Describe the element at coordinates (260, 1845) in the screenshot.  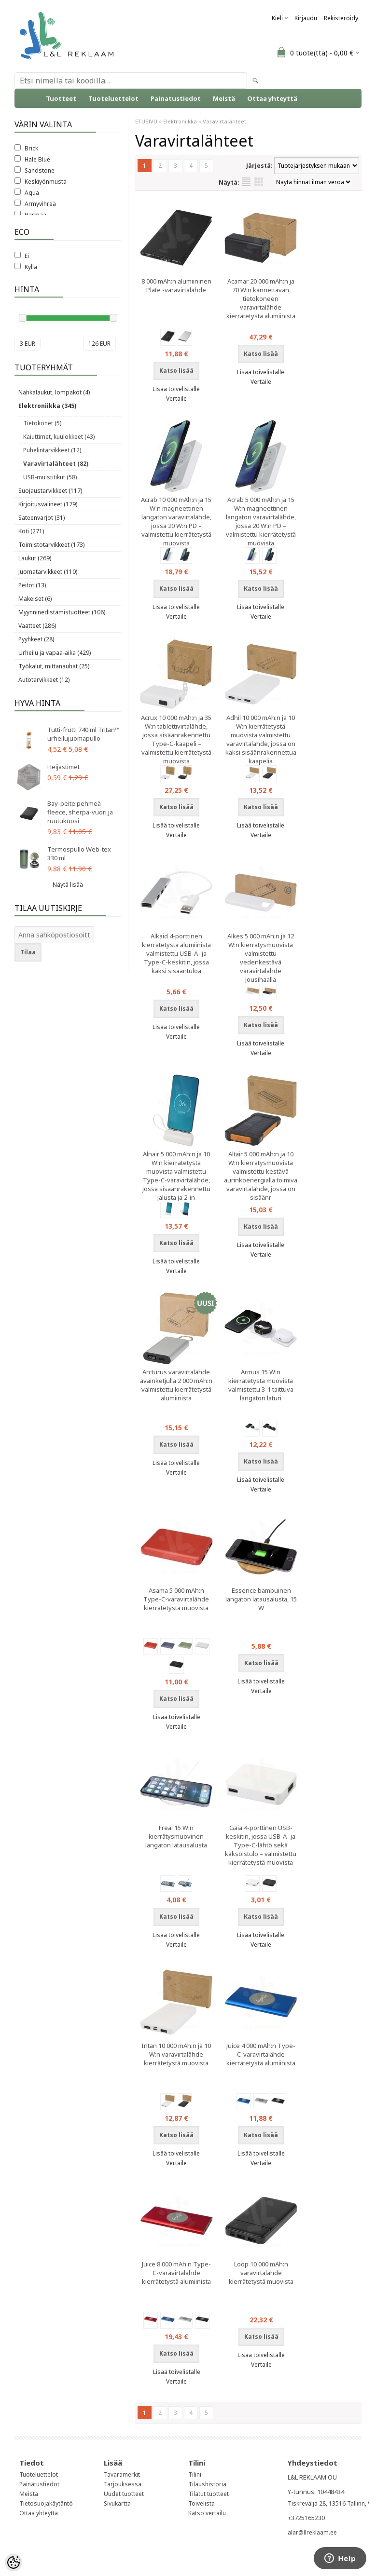
I see `Gaia 4-porttinen USB-keskitin, jossa USB-A- ja Type-C-lähtö sekä kaksoistulo – valmistettu kierrätetystä muovista` at that location.